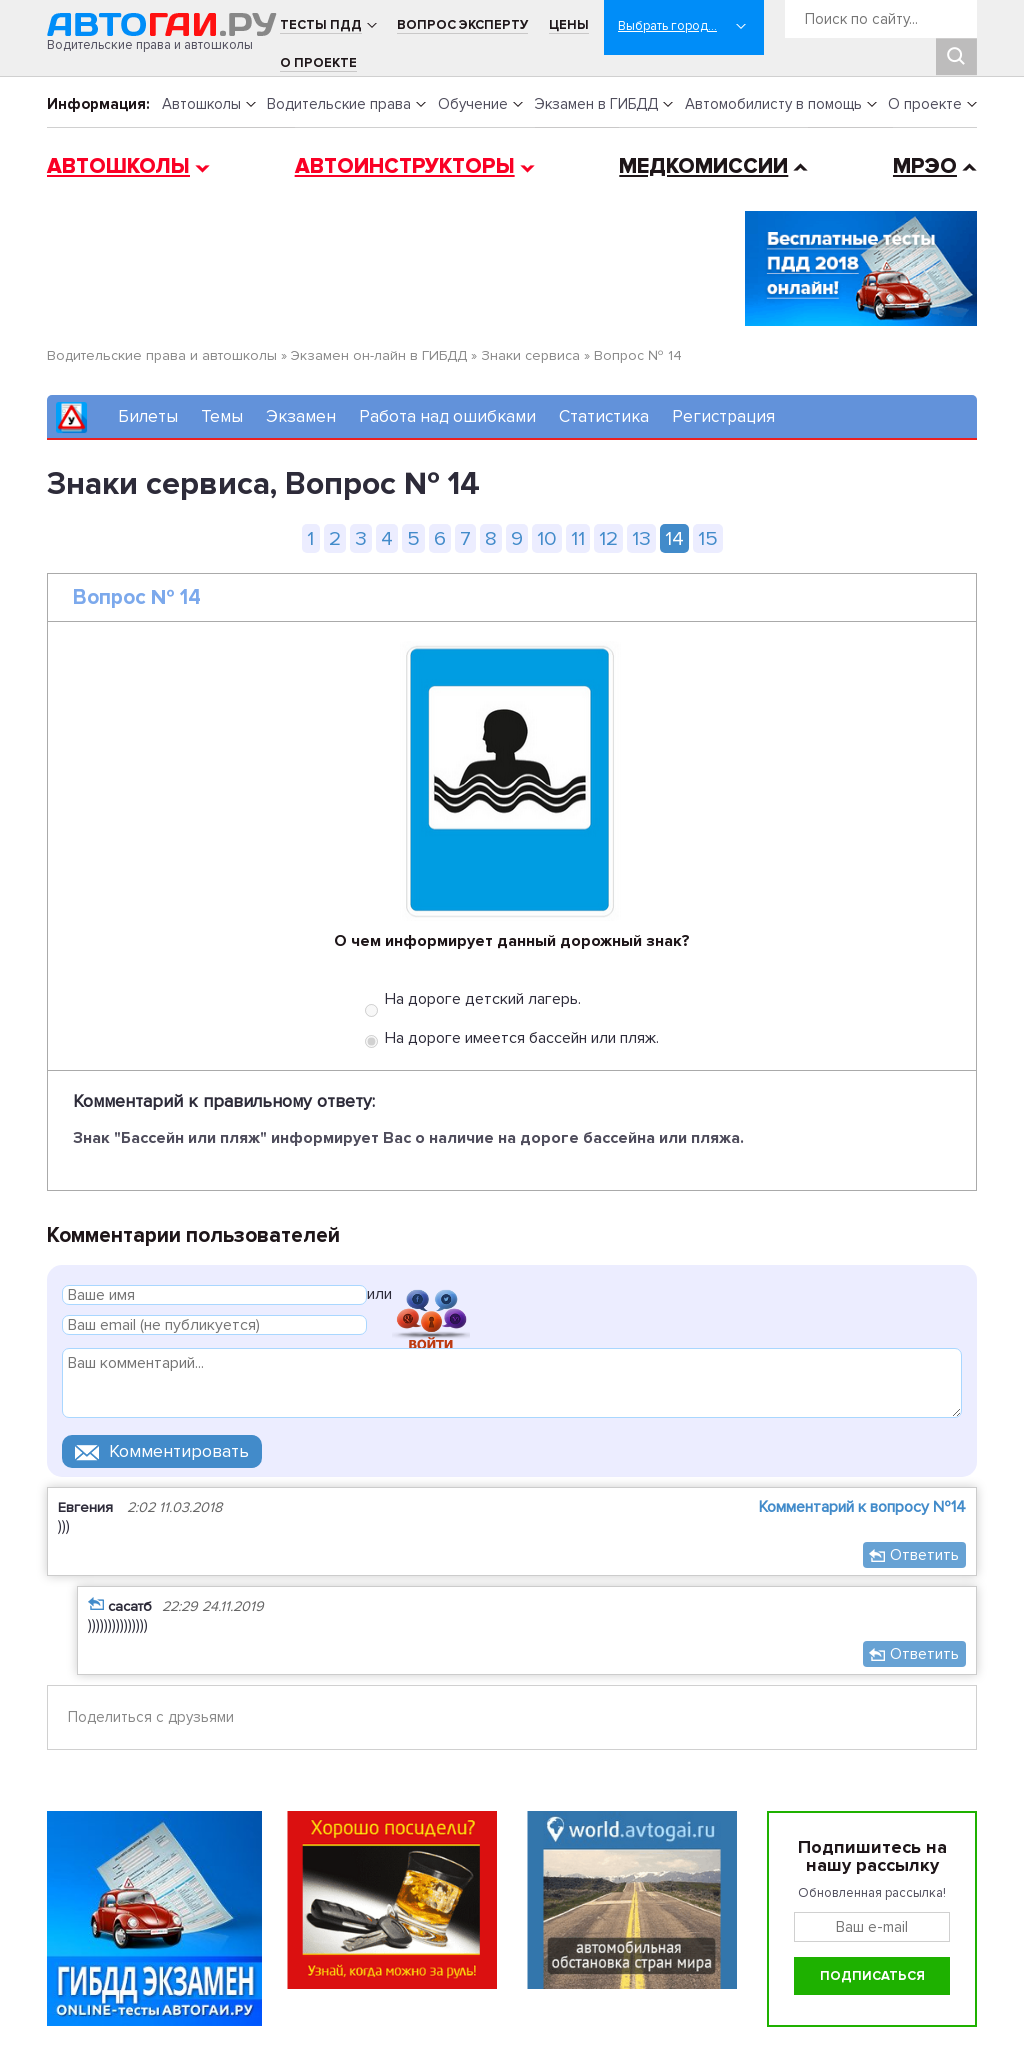  Describe the element at coordinates (318, 63) in the screenshot. I see `О проекте` at that location.